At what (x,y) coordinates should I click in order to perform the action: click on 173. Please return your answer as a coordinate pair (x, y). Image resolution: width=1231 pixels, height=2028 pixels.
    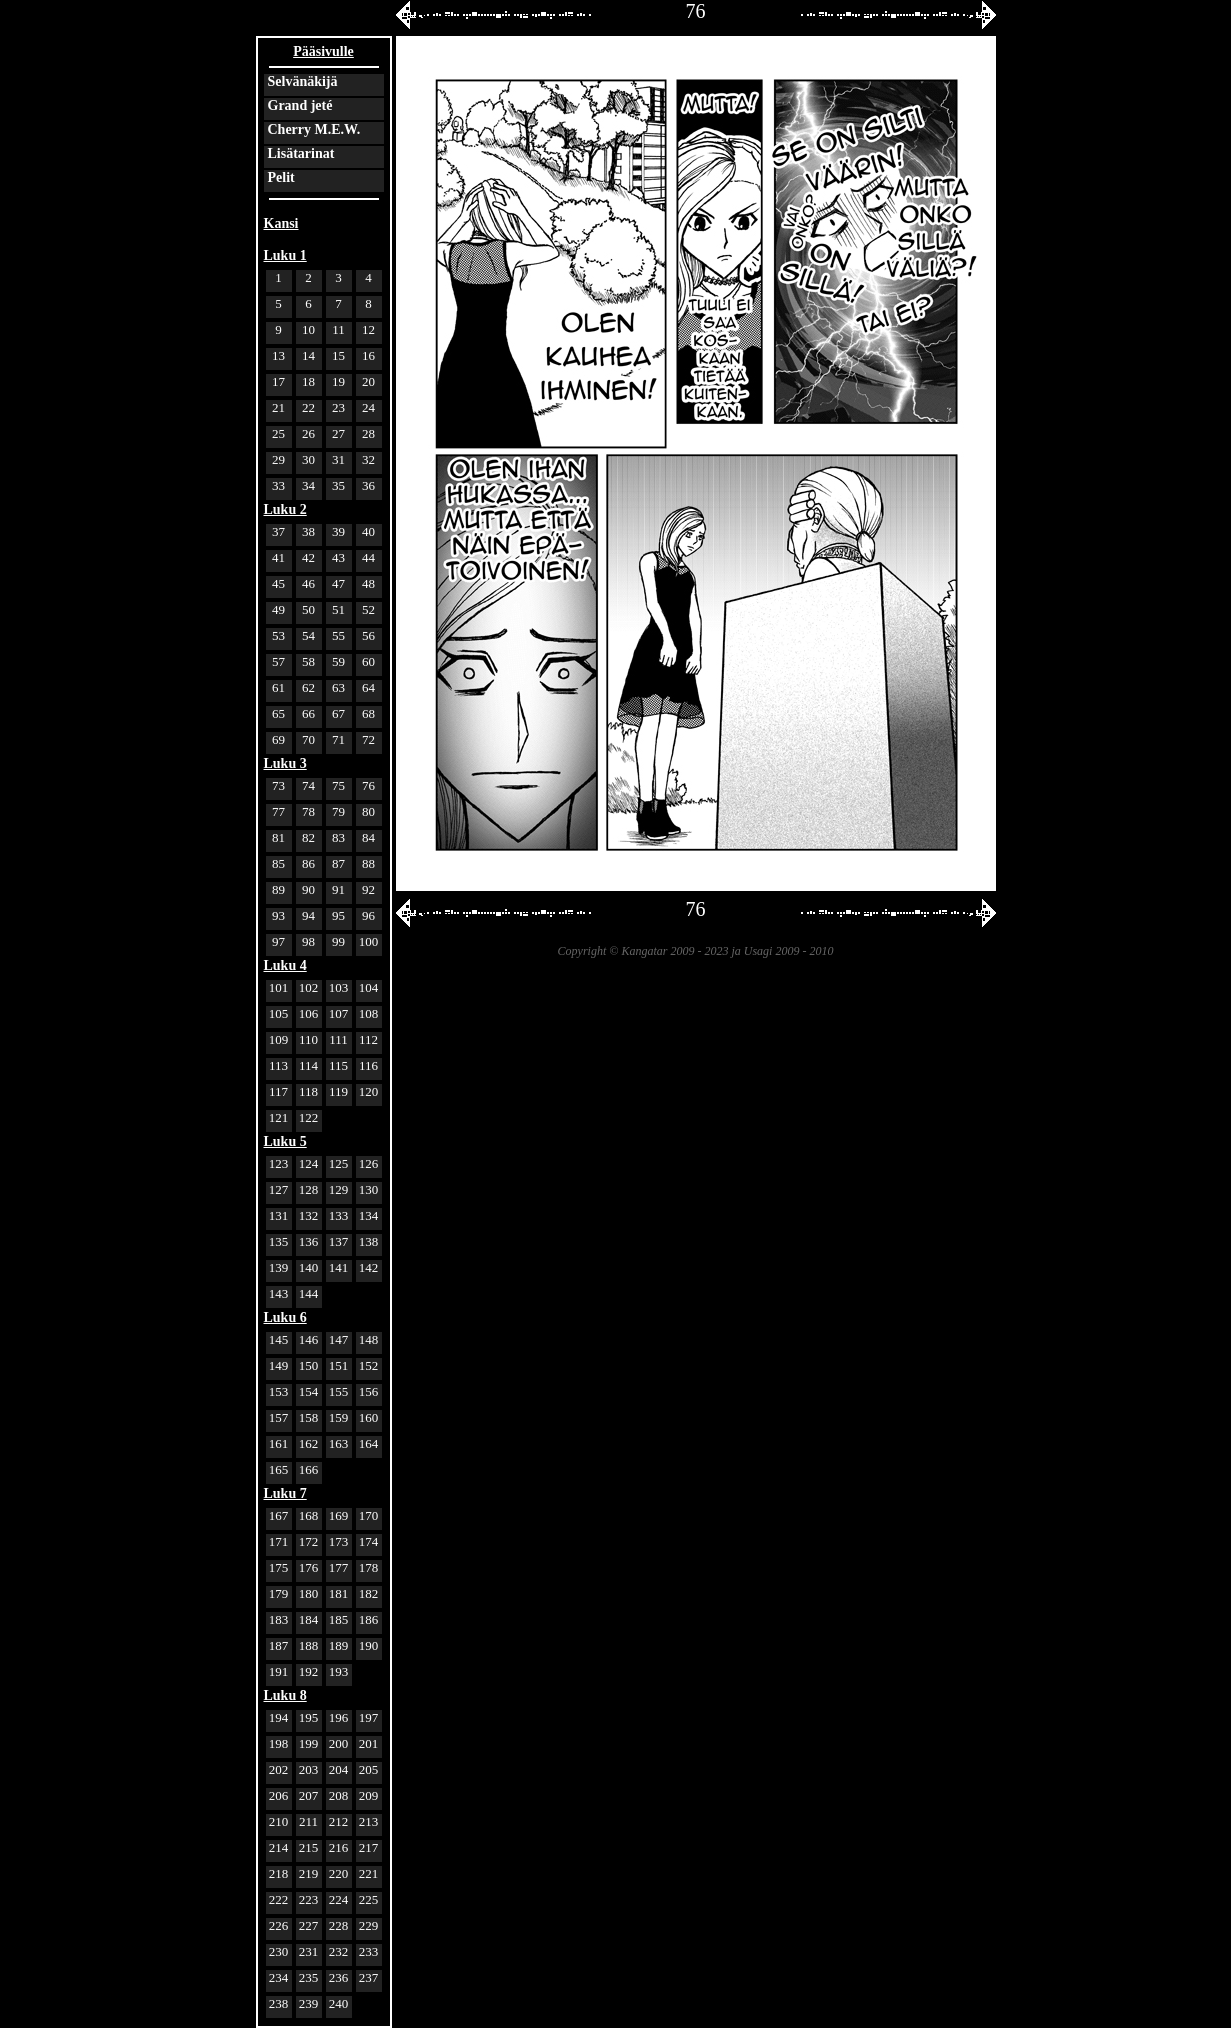
    Looking at the image, I should click on (339, 1541).